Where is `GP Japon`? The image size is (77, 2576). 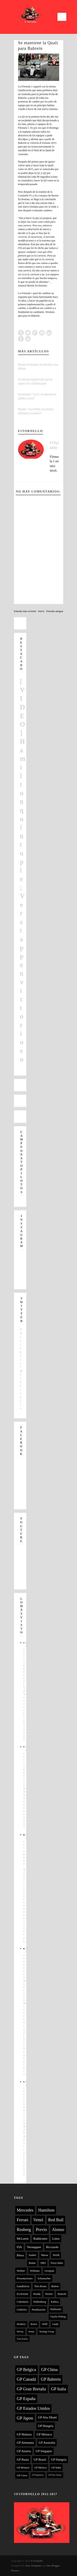 GP Japon is located at coordinates (25, 2418).